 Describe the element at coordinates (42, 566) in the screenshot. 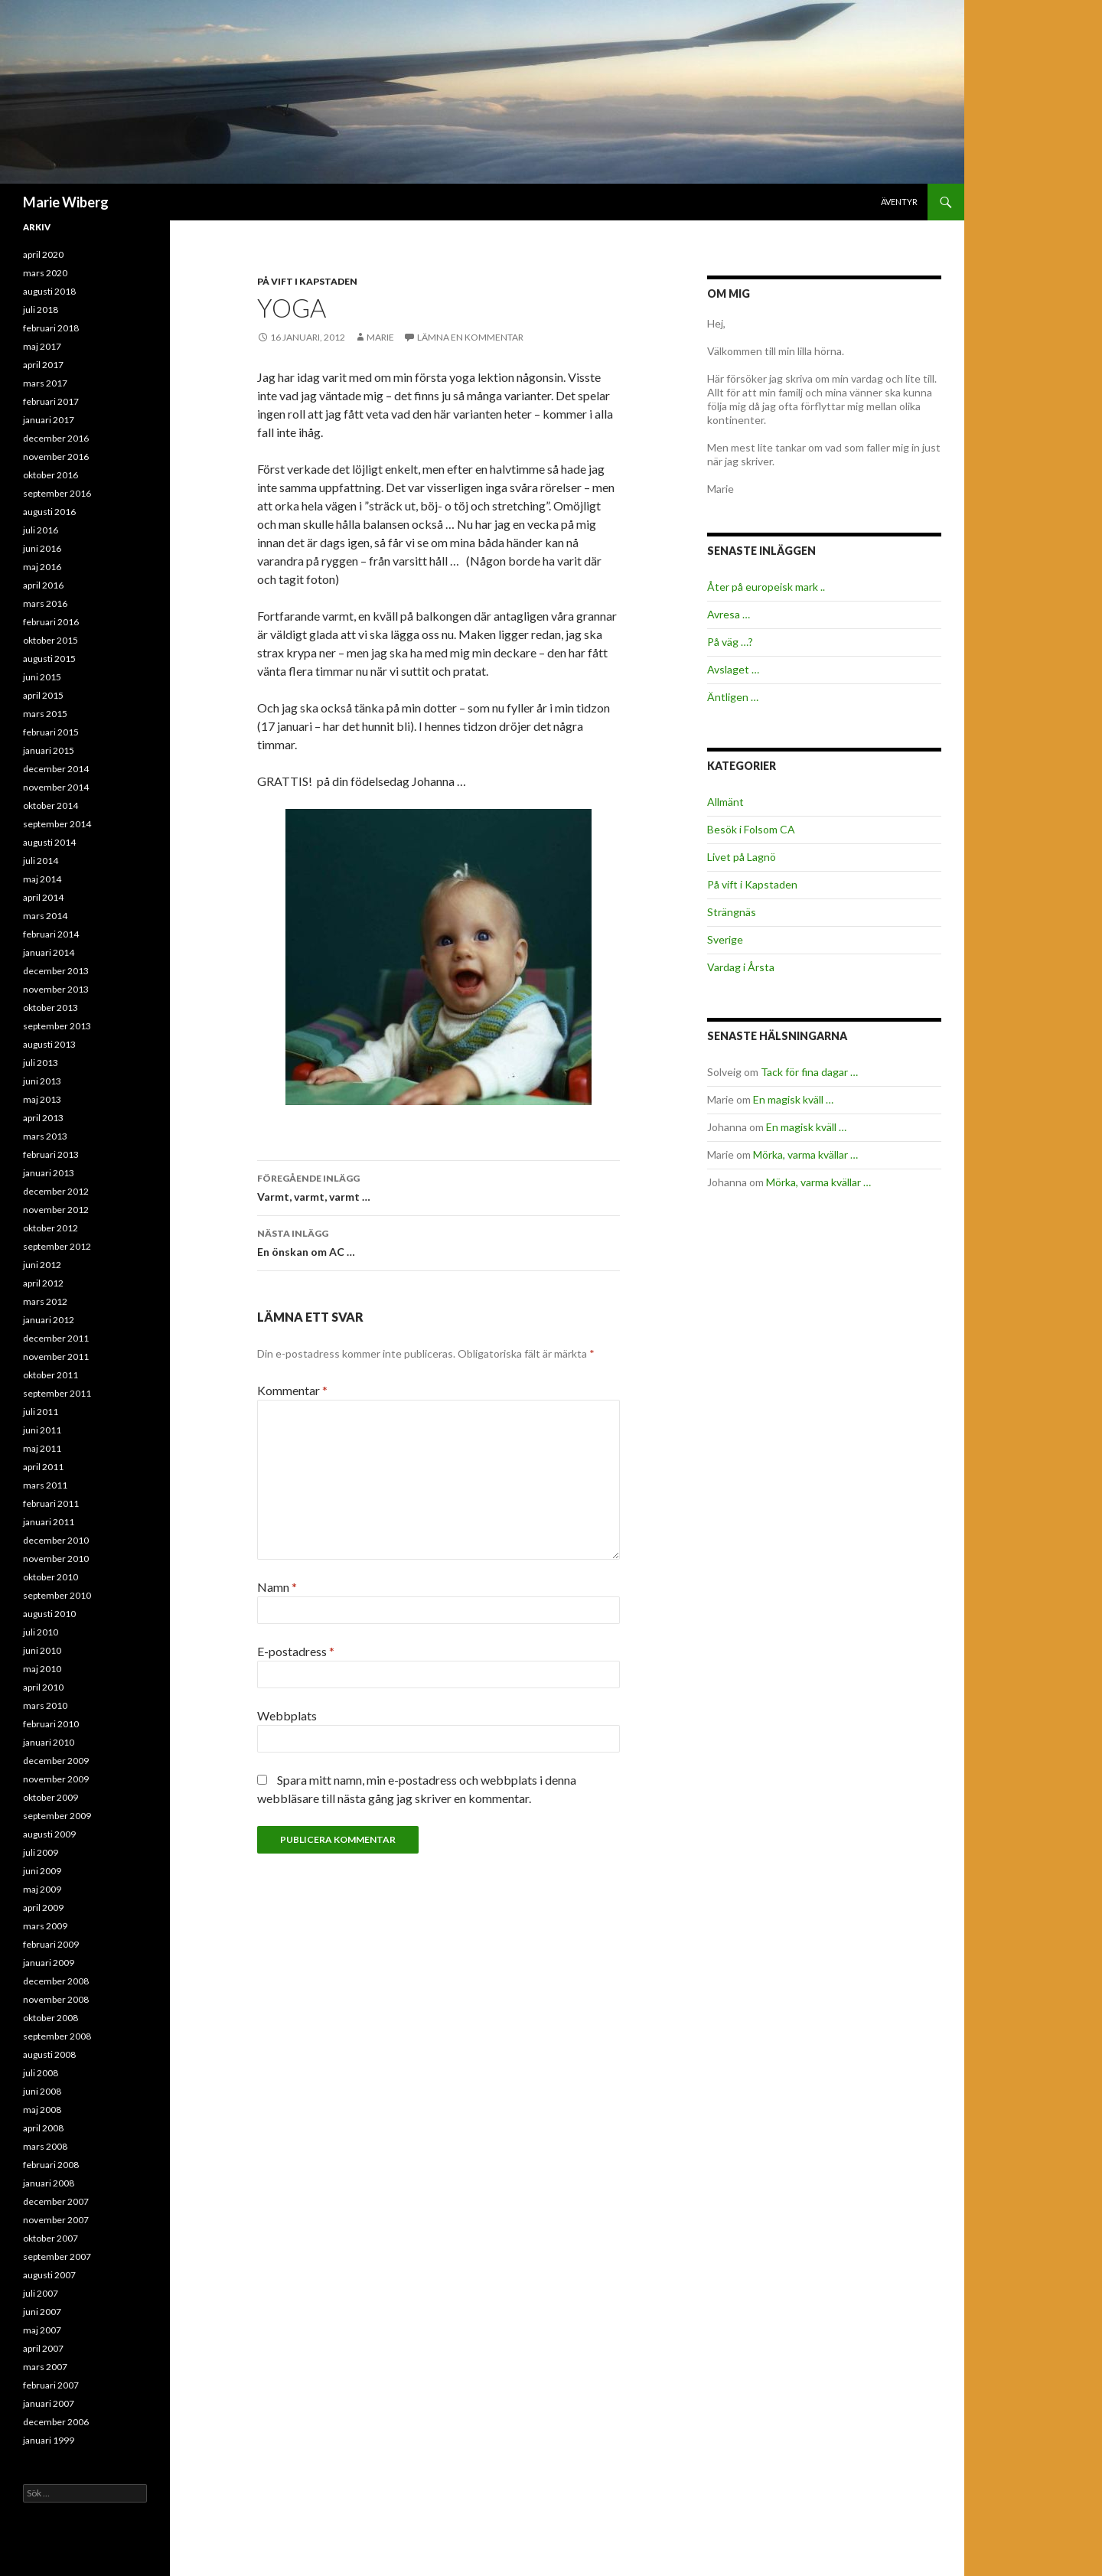

I see `maj 2016` at that location.